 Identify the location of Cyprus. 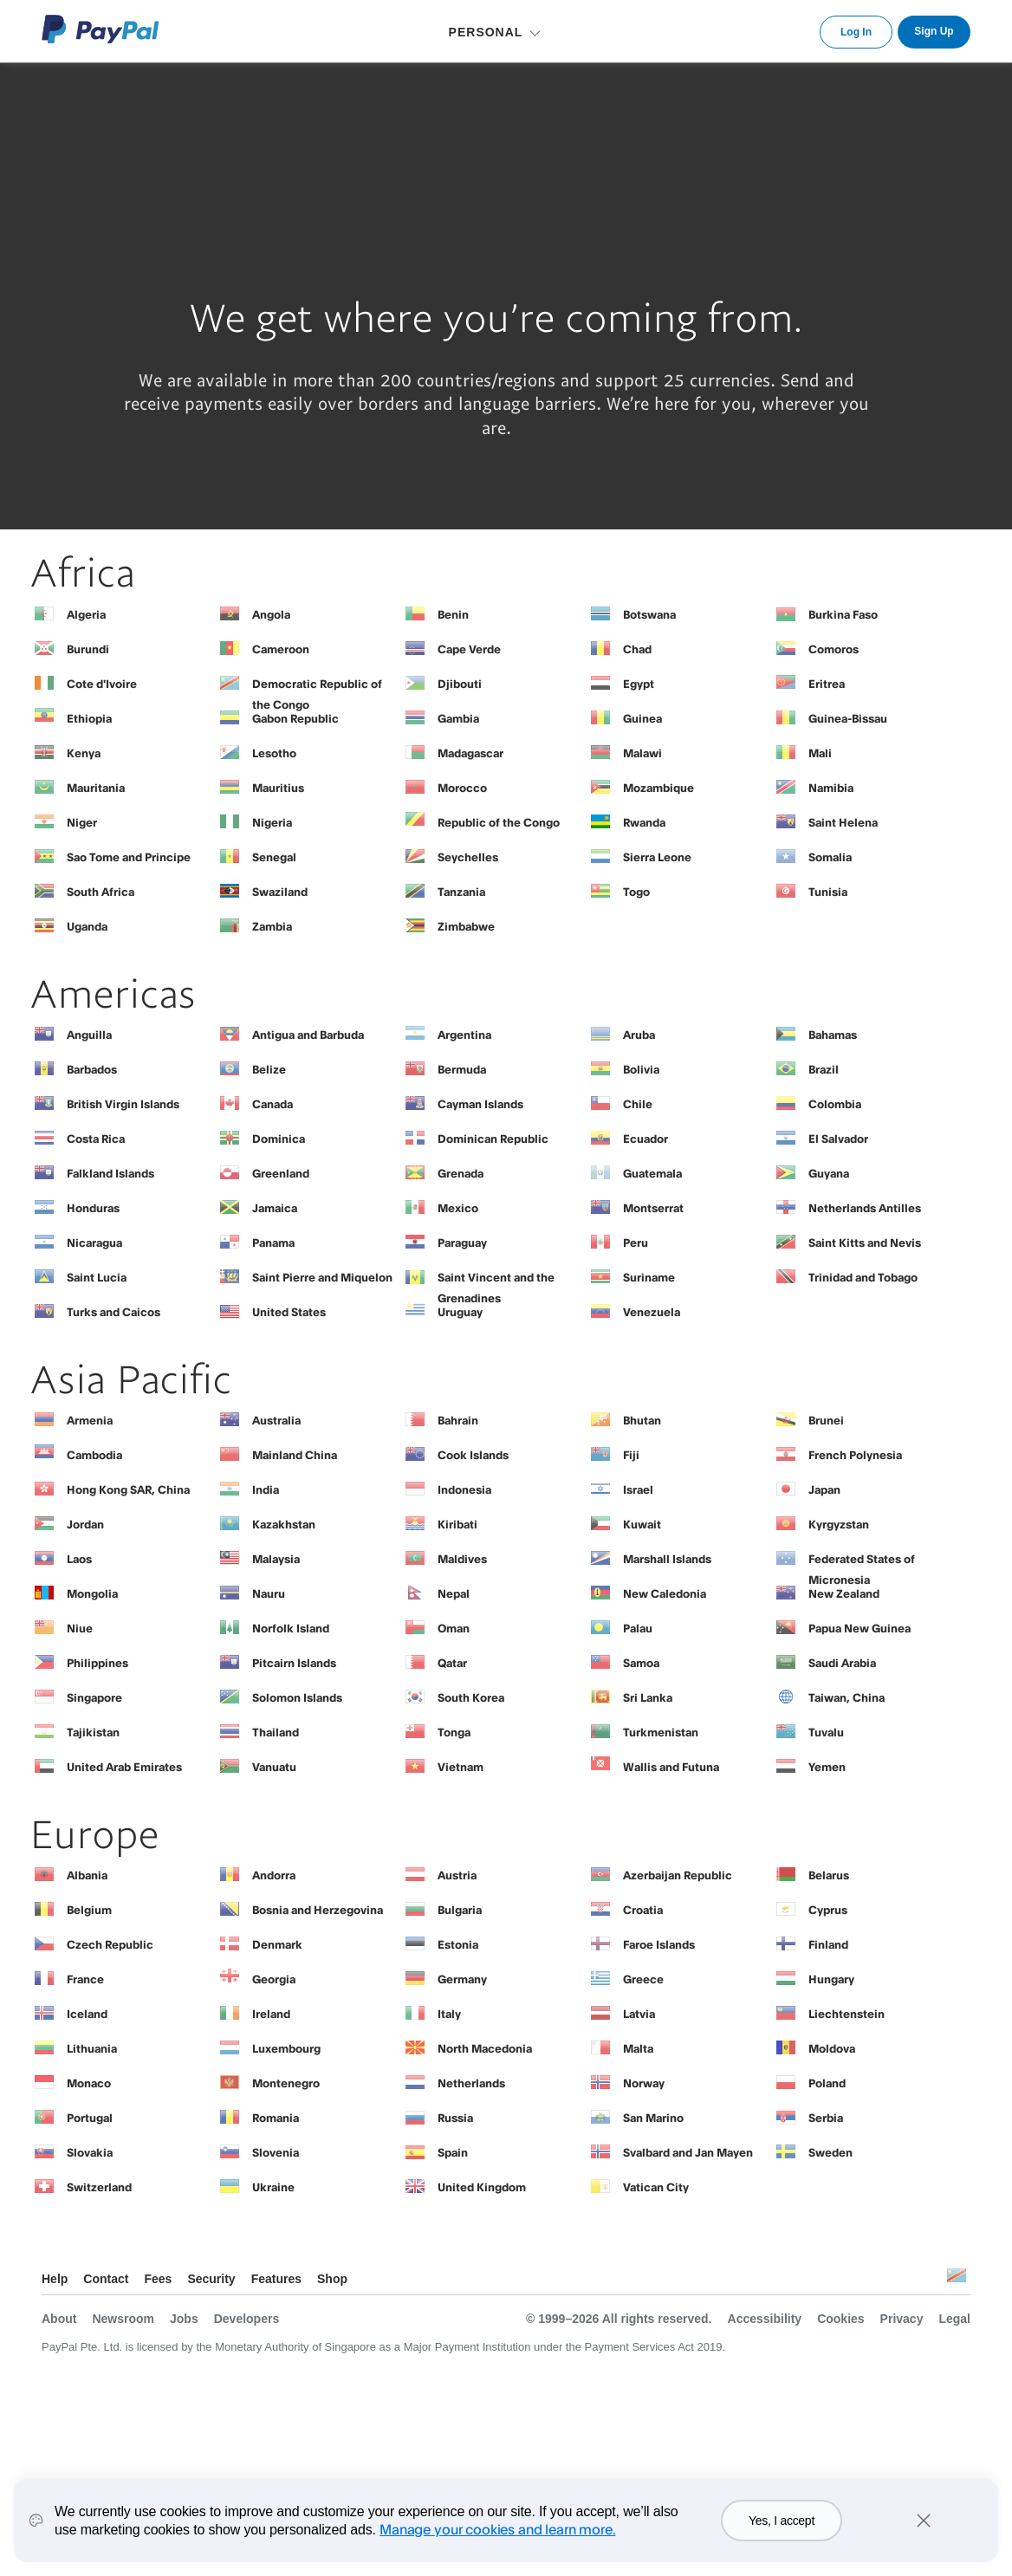
(827, 1910).